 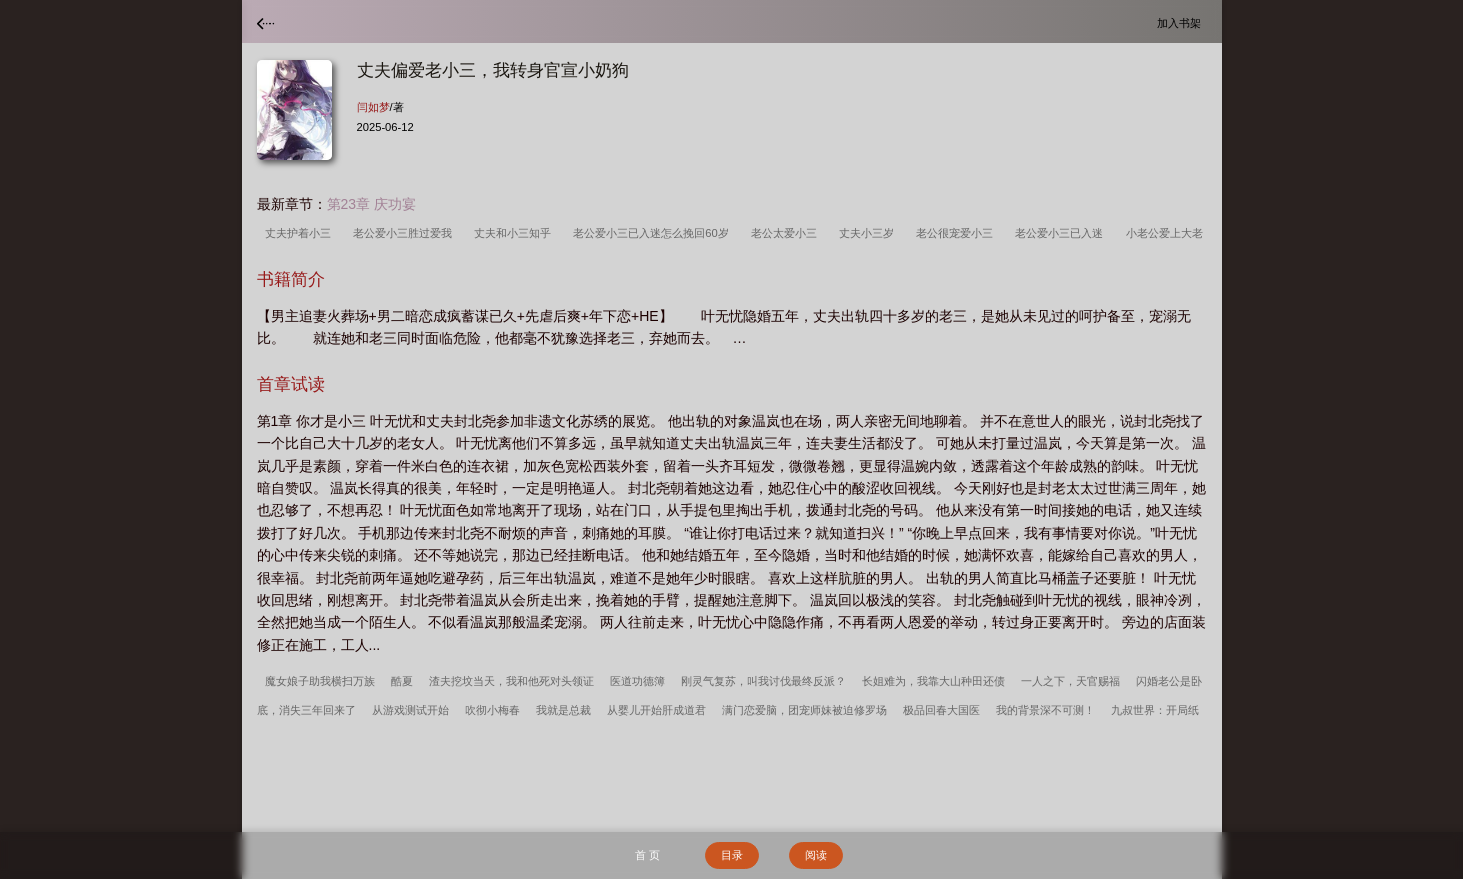 What do you see at coordinates (1182, 22) in the screenshot?
I see `加入书架` at bounding box center [1182, 22].